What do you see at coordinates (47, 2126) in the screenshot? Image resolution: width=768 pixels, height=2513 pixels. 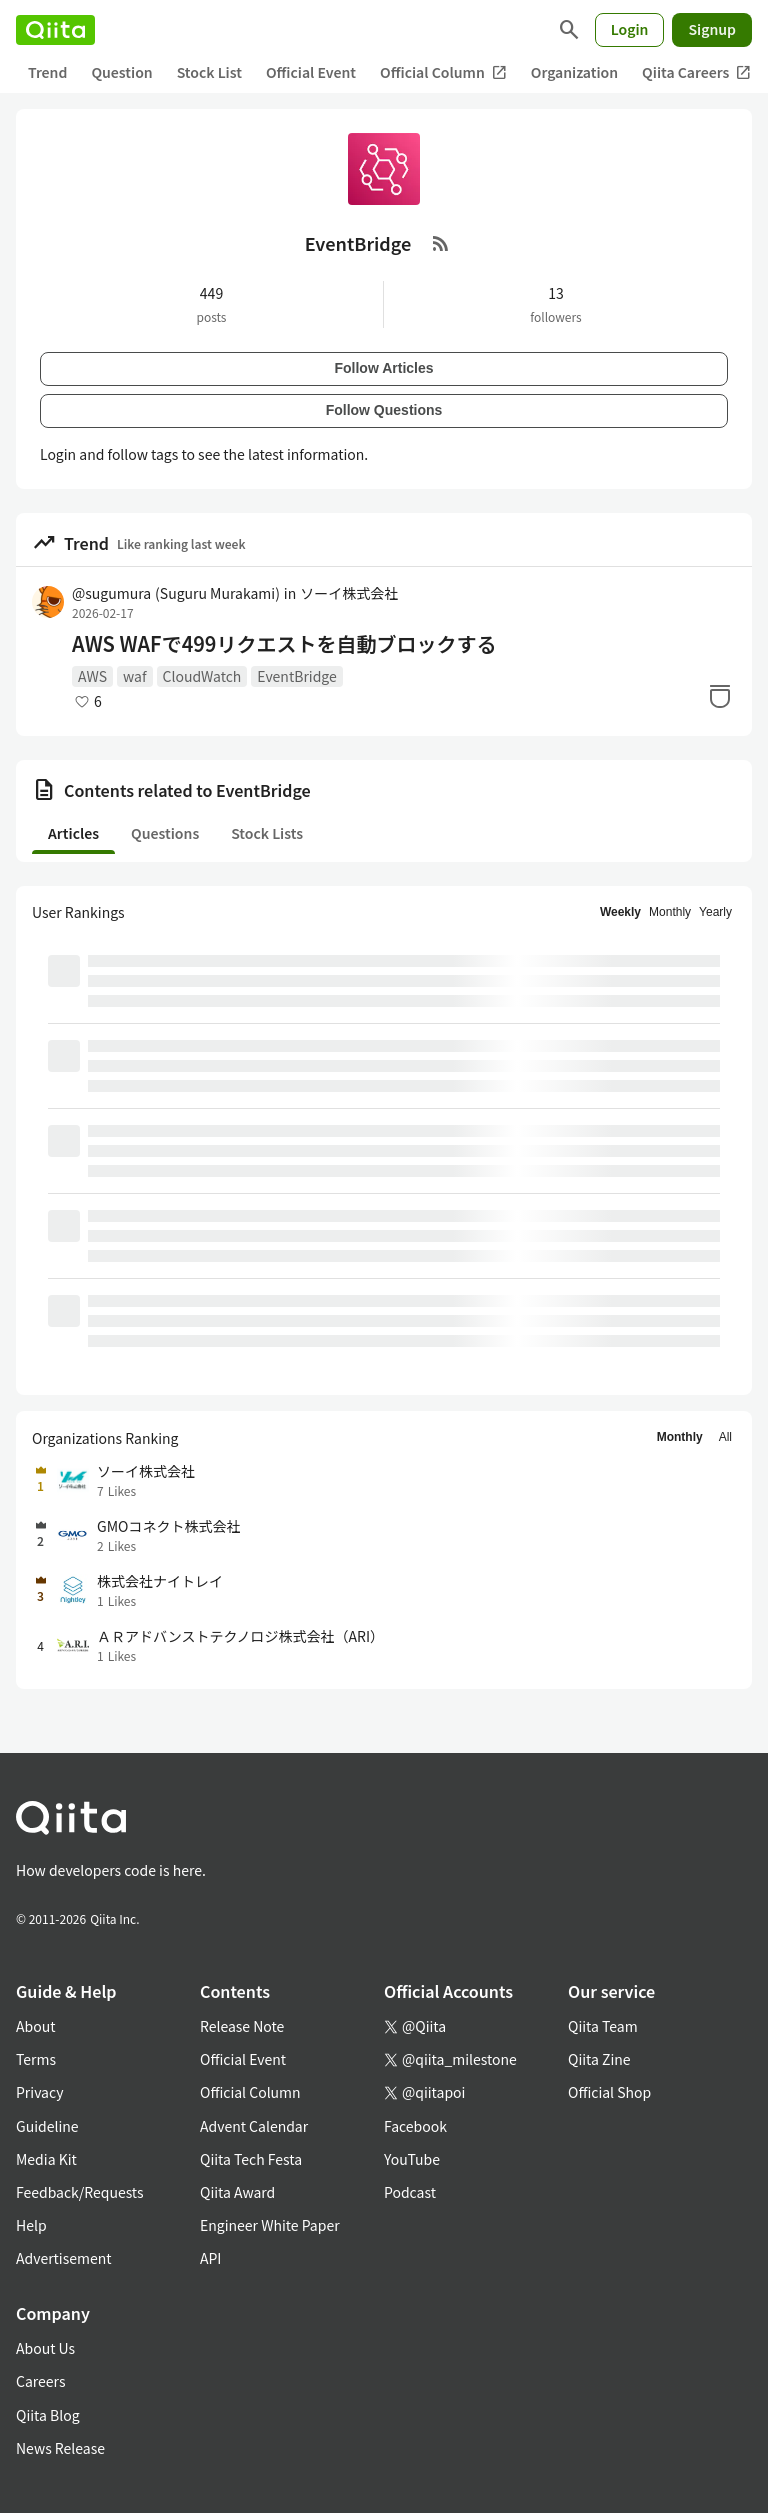 I see `Guideline` at bounding box center [47, 2126].